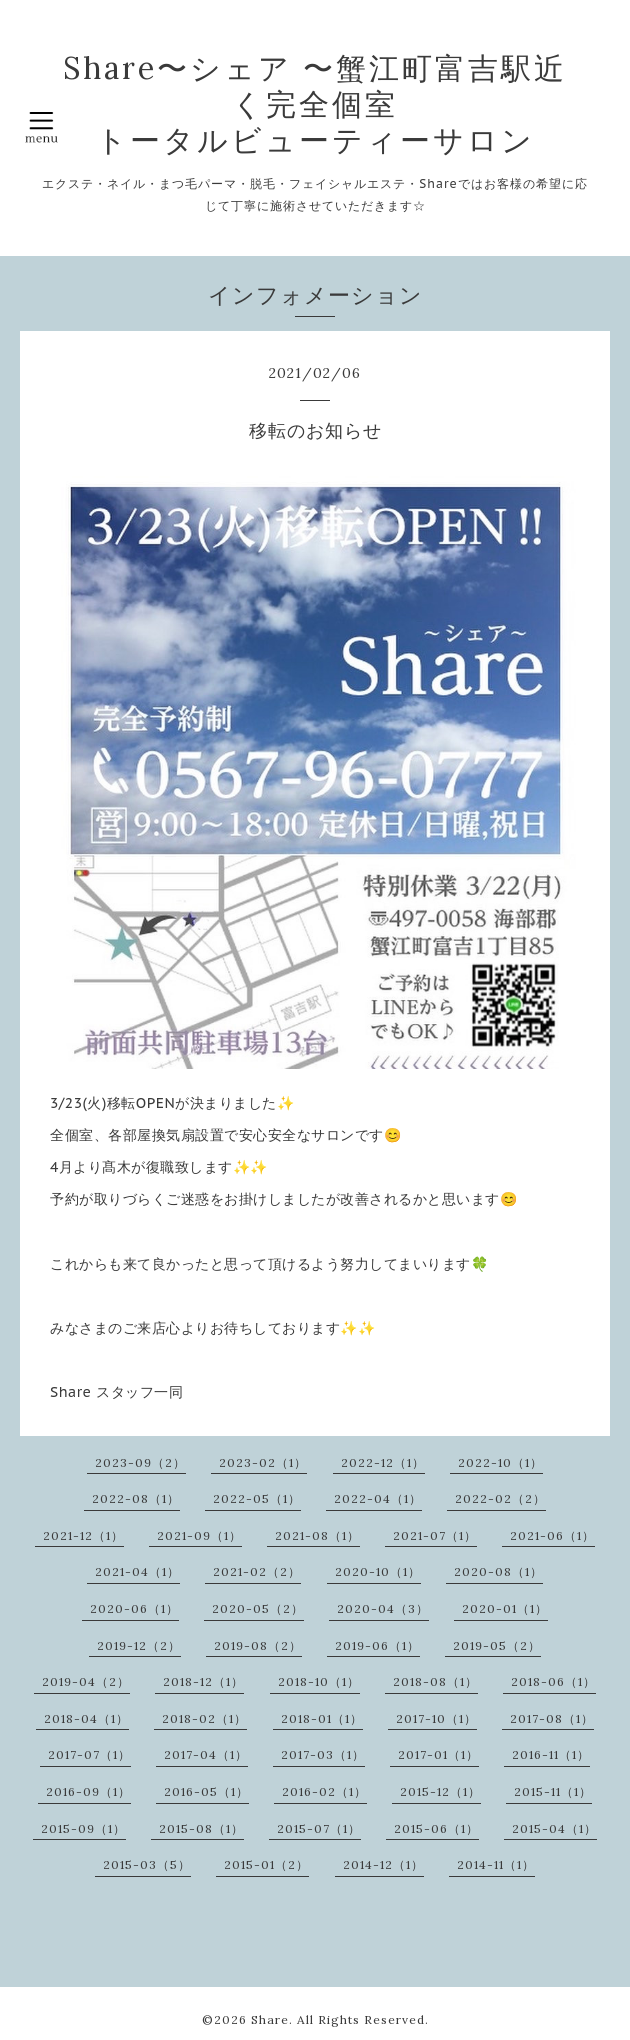 The image size is (630, 2040). Describe the element at coordinates (435, 1535) in the screenshot. I see `2021-07（1）` at that location.